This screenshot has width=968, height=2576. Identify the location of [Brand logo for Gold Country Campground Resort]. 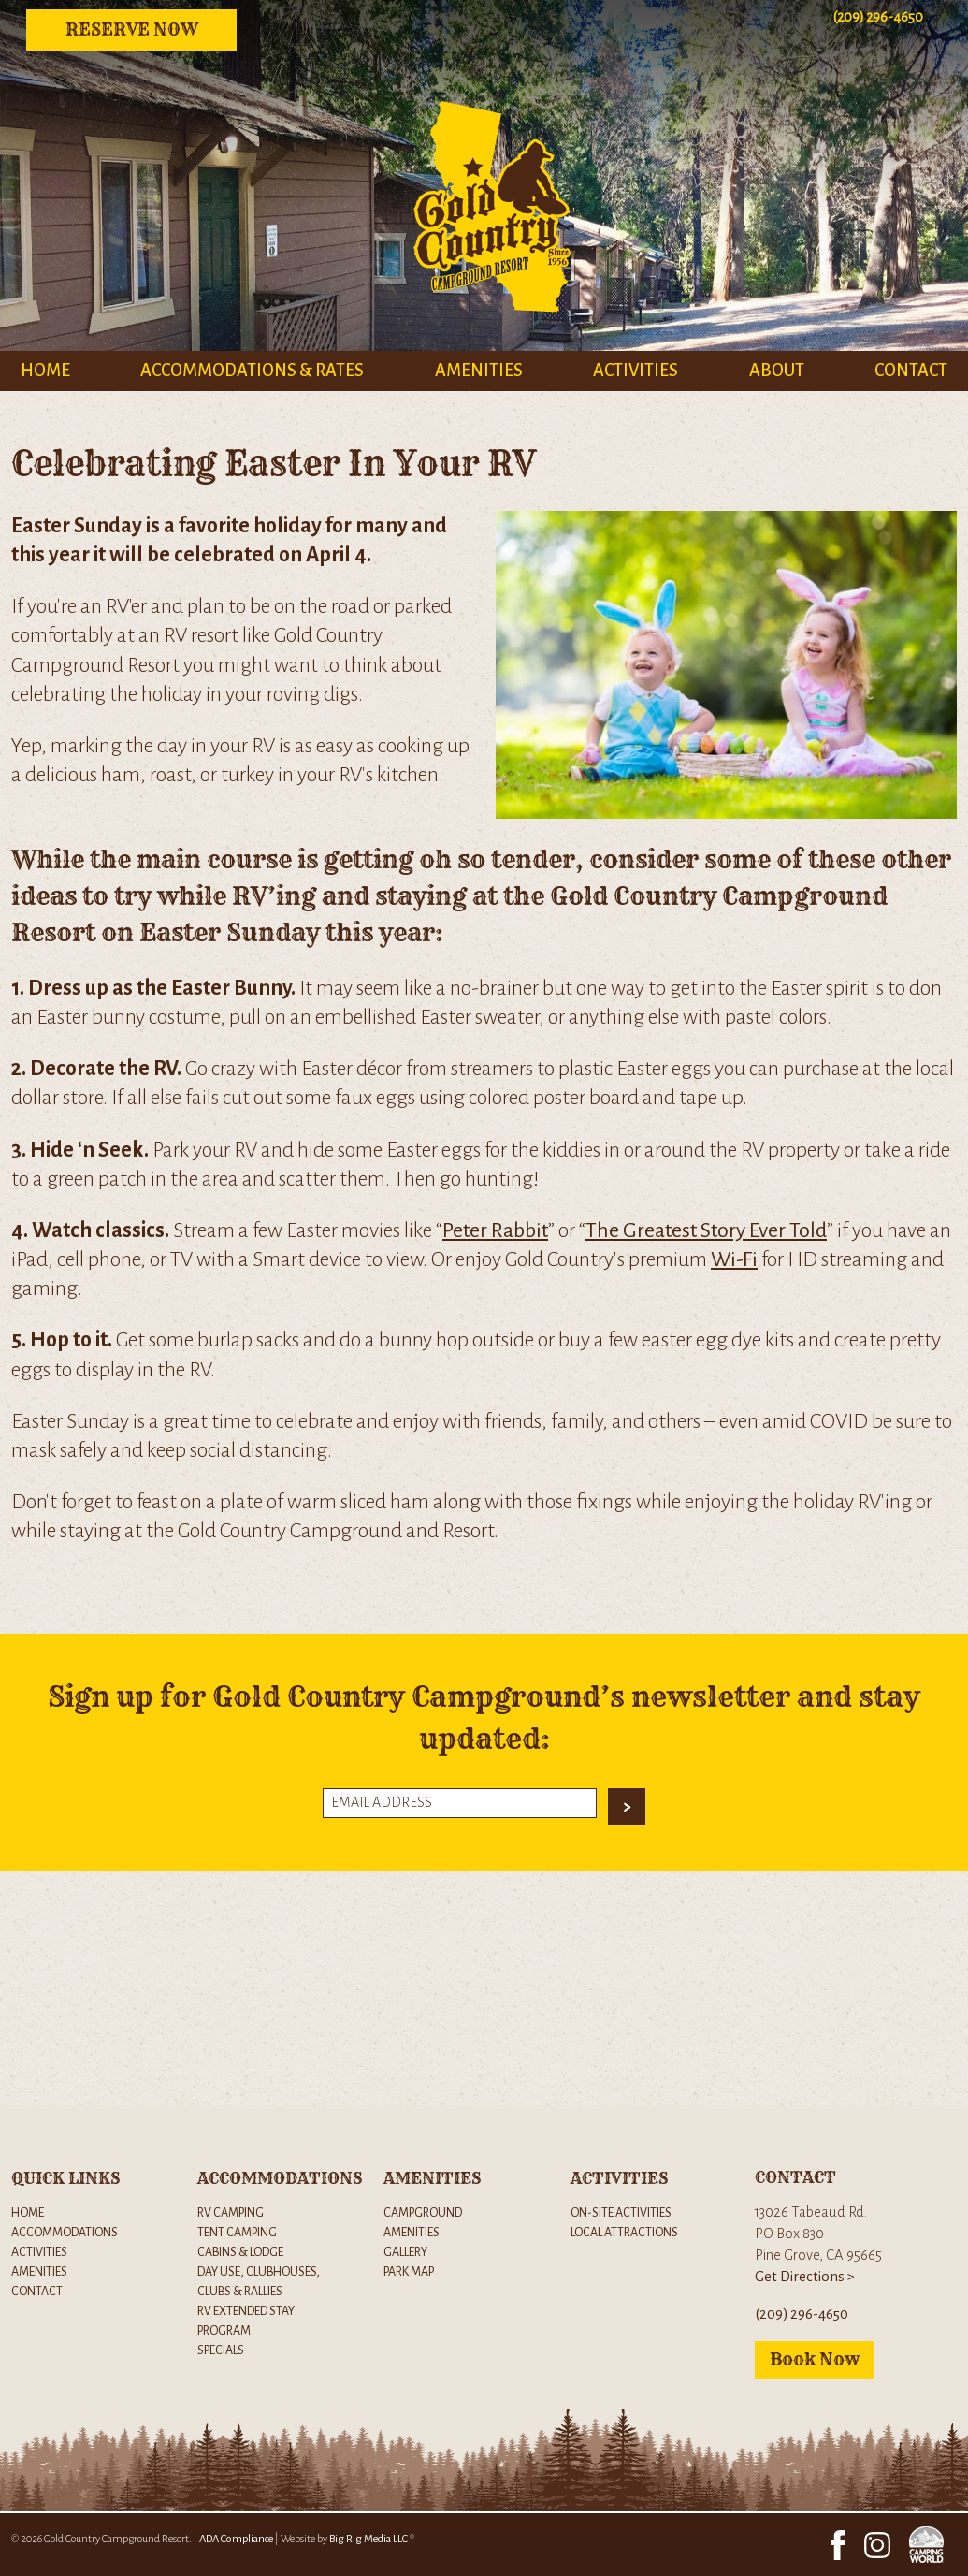
(484, 337).